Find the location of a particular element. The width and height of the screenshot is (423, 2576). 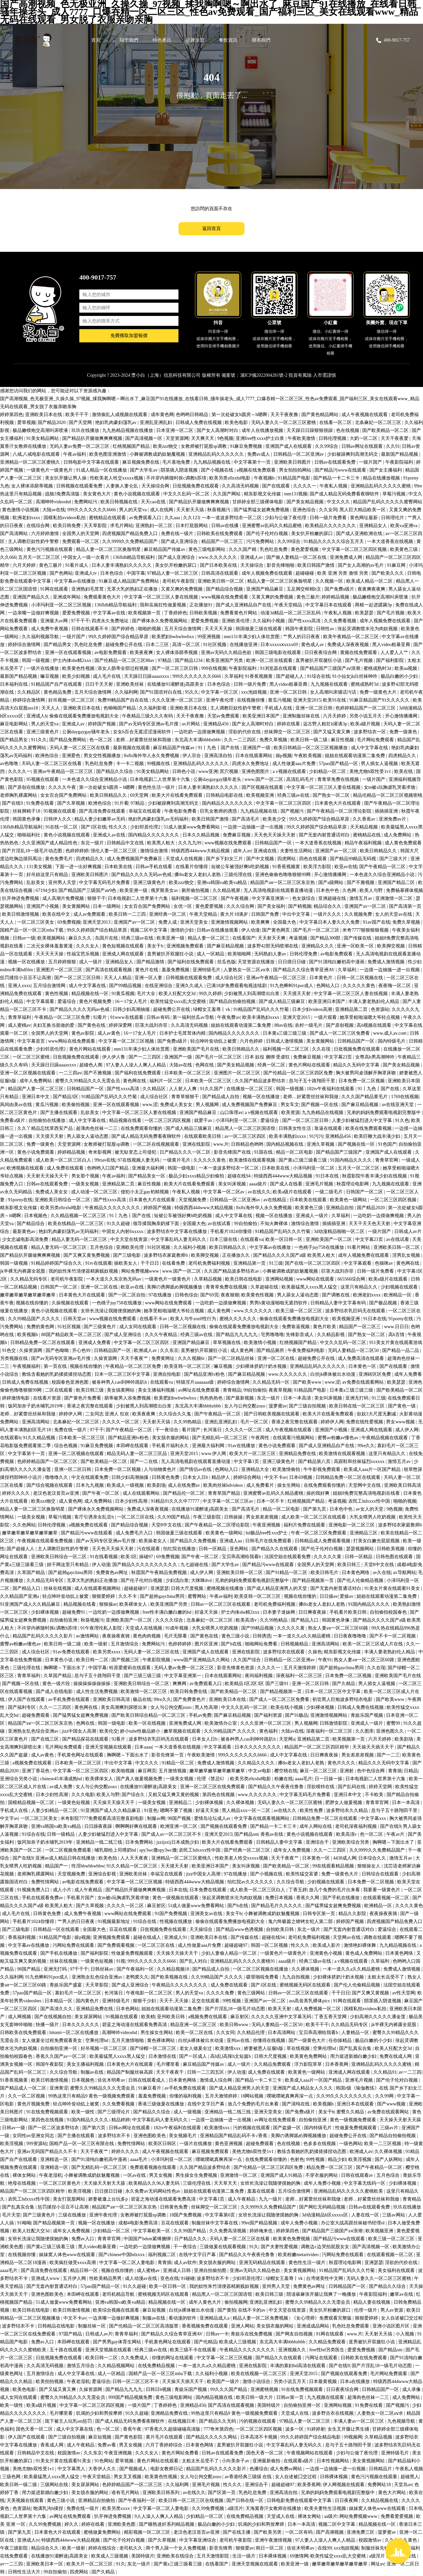

欧美zzz物交 is located at coordinates (166, 446).